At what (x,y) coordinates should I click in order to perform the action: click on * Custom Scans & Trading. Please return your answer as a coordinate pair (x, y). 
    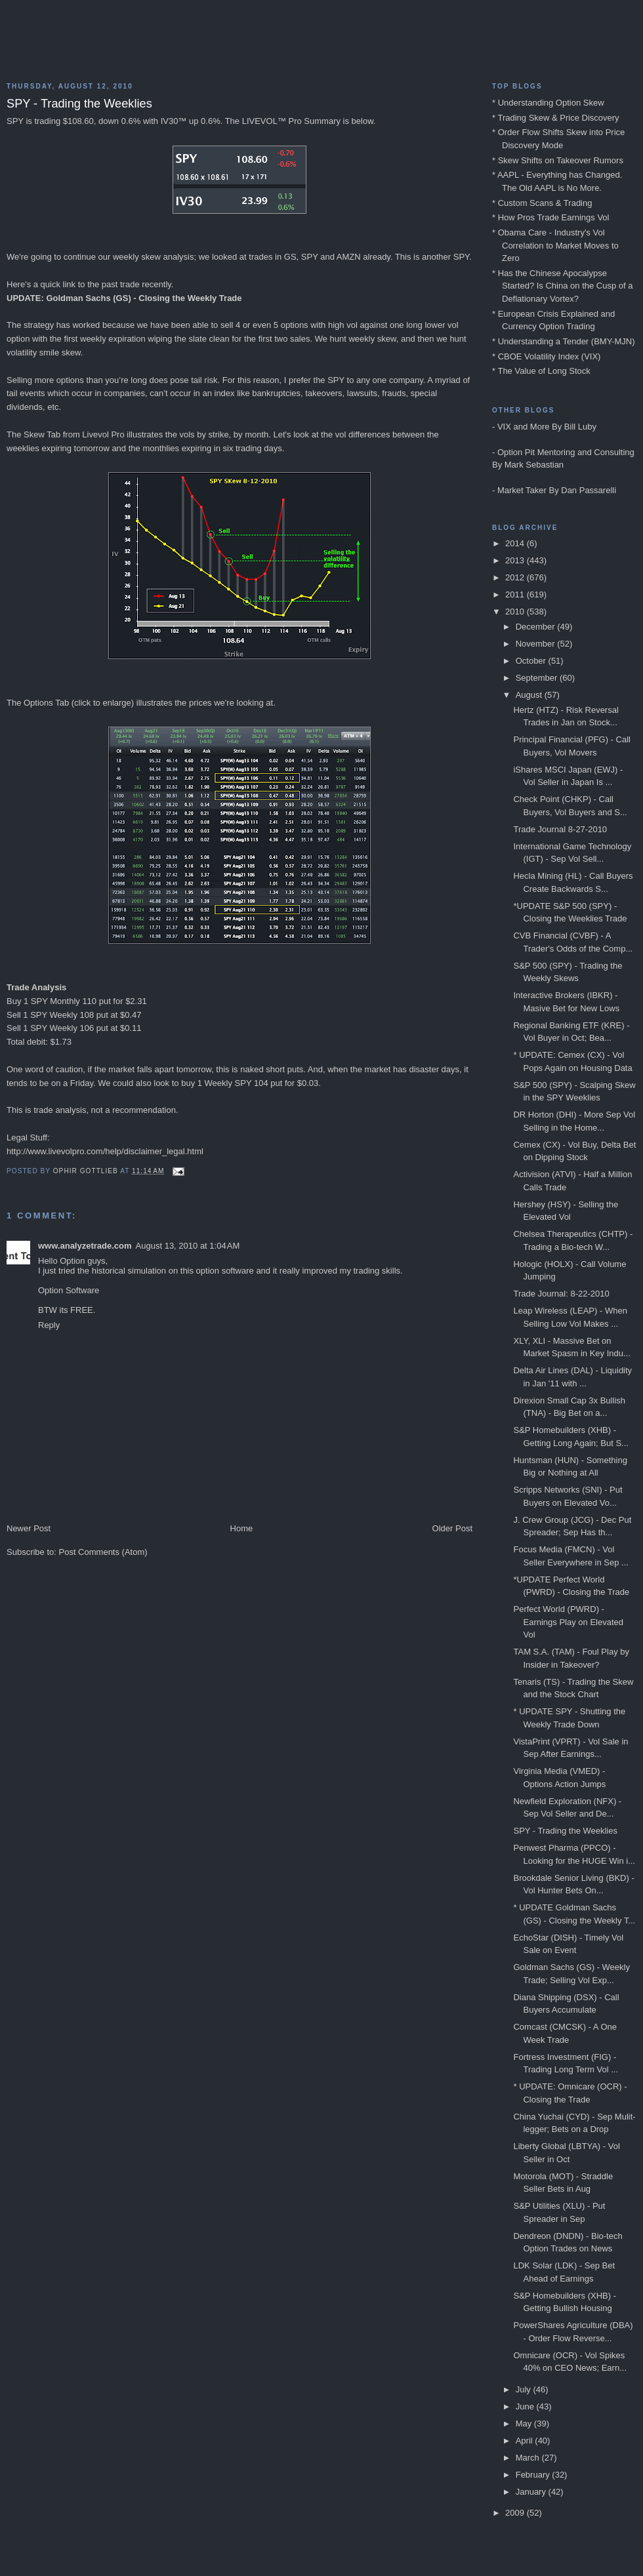
    Looking at the image, I should click on (542, 203).